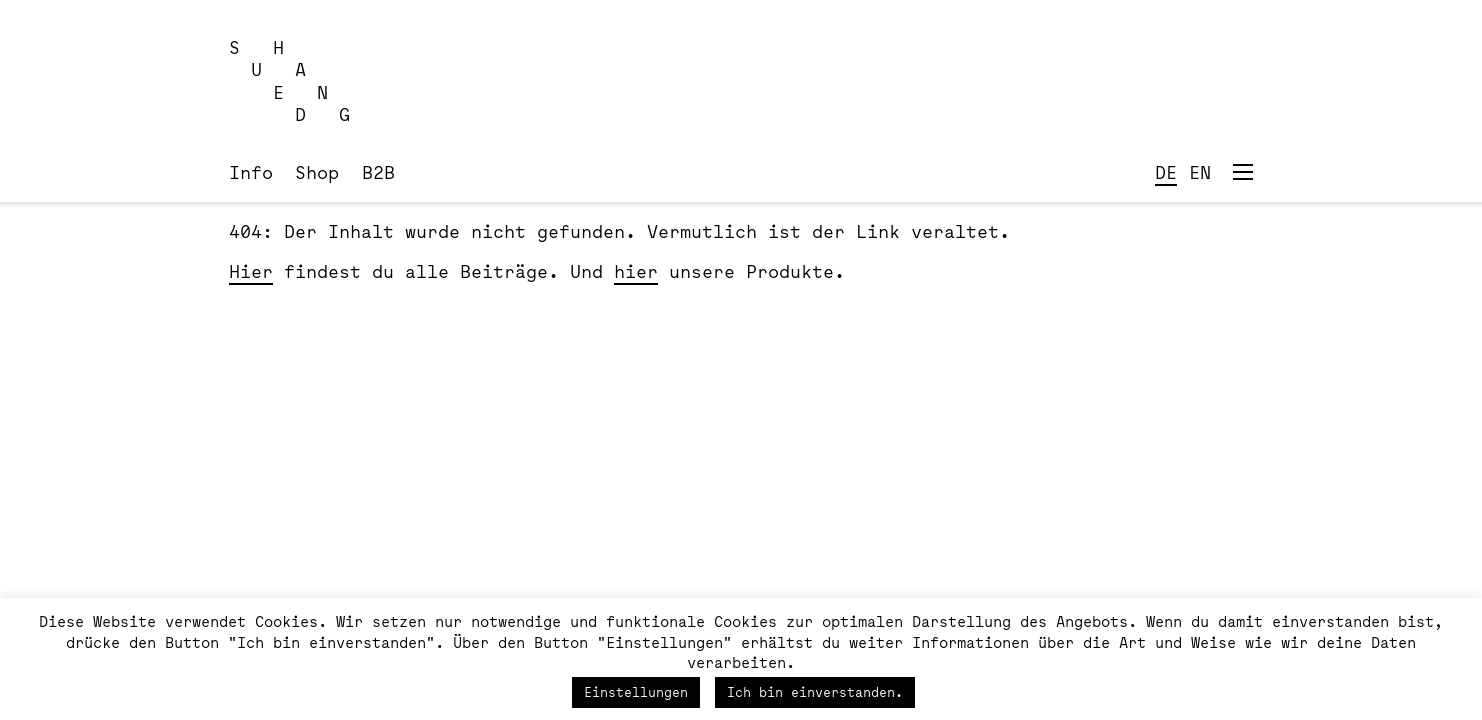 Image resolution: width=1482 pixels, height=720 pixels. What do you see at coordinates (1200, 172) in the screenshot?
I see `EN` at bounding box center [1200, 172].